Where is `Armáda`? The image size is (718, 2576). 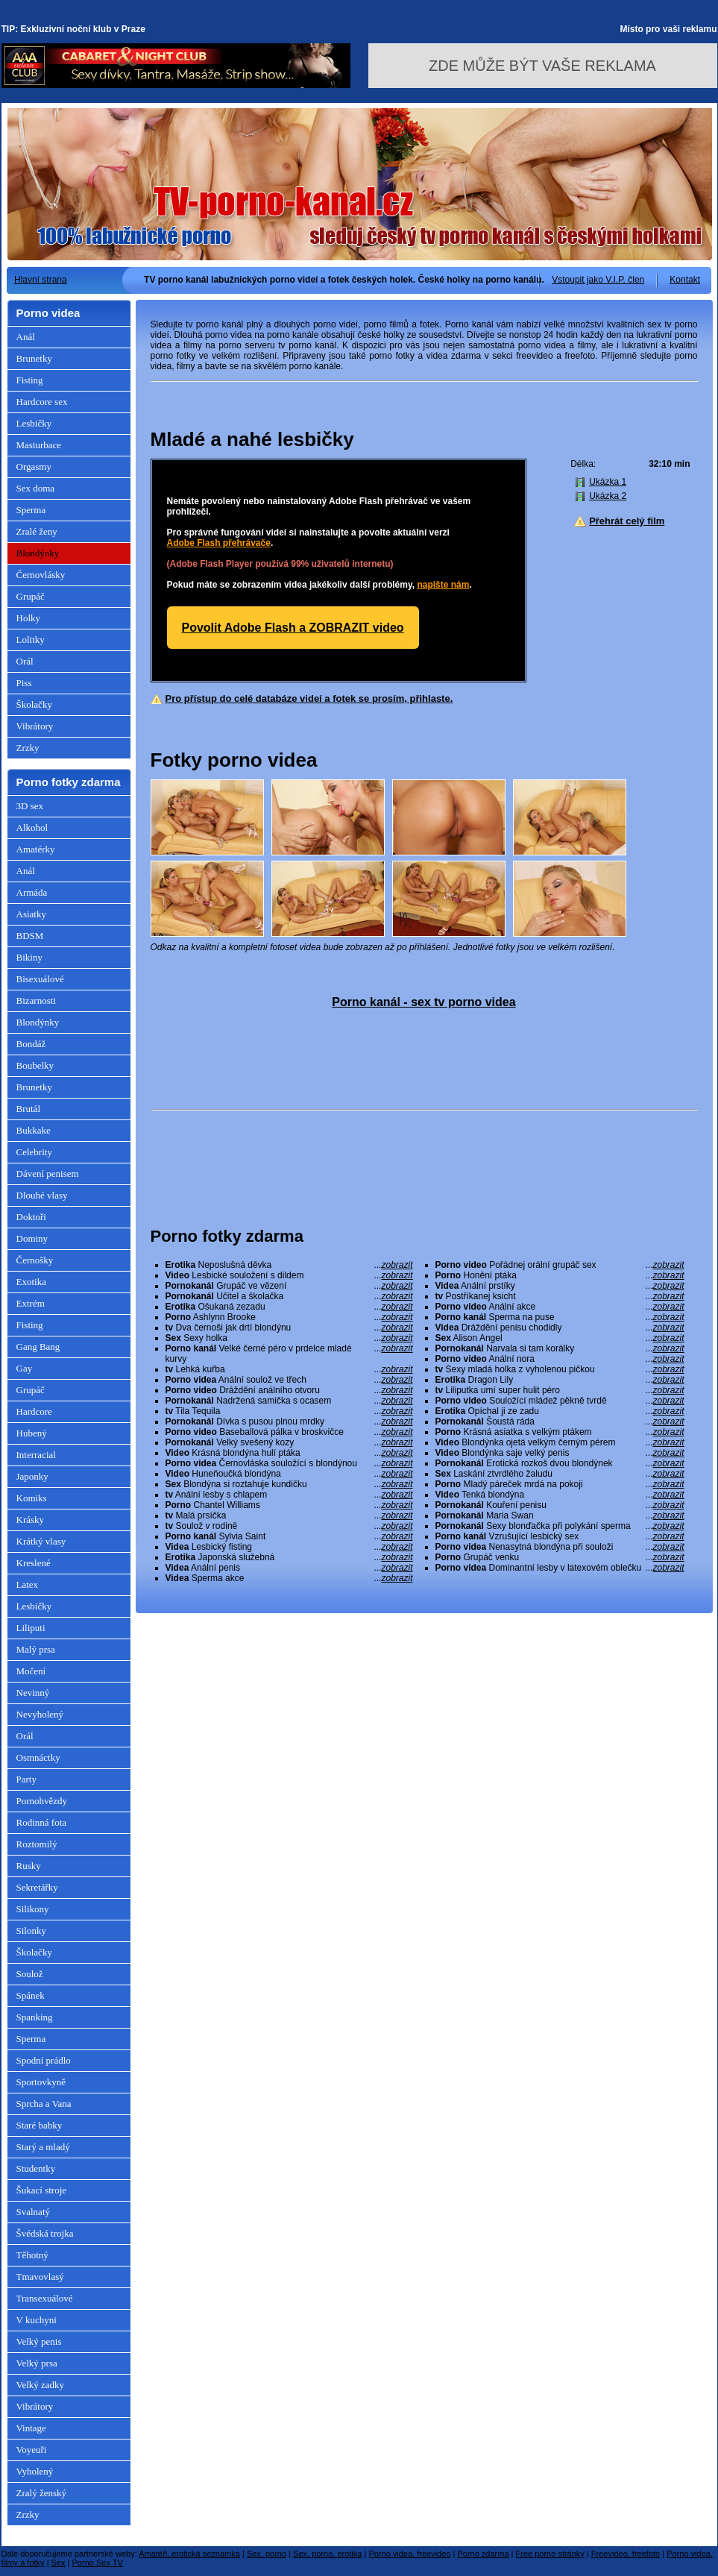
Armáda is located at coordinates (32, 892).